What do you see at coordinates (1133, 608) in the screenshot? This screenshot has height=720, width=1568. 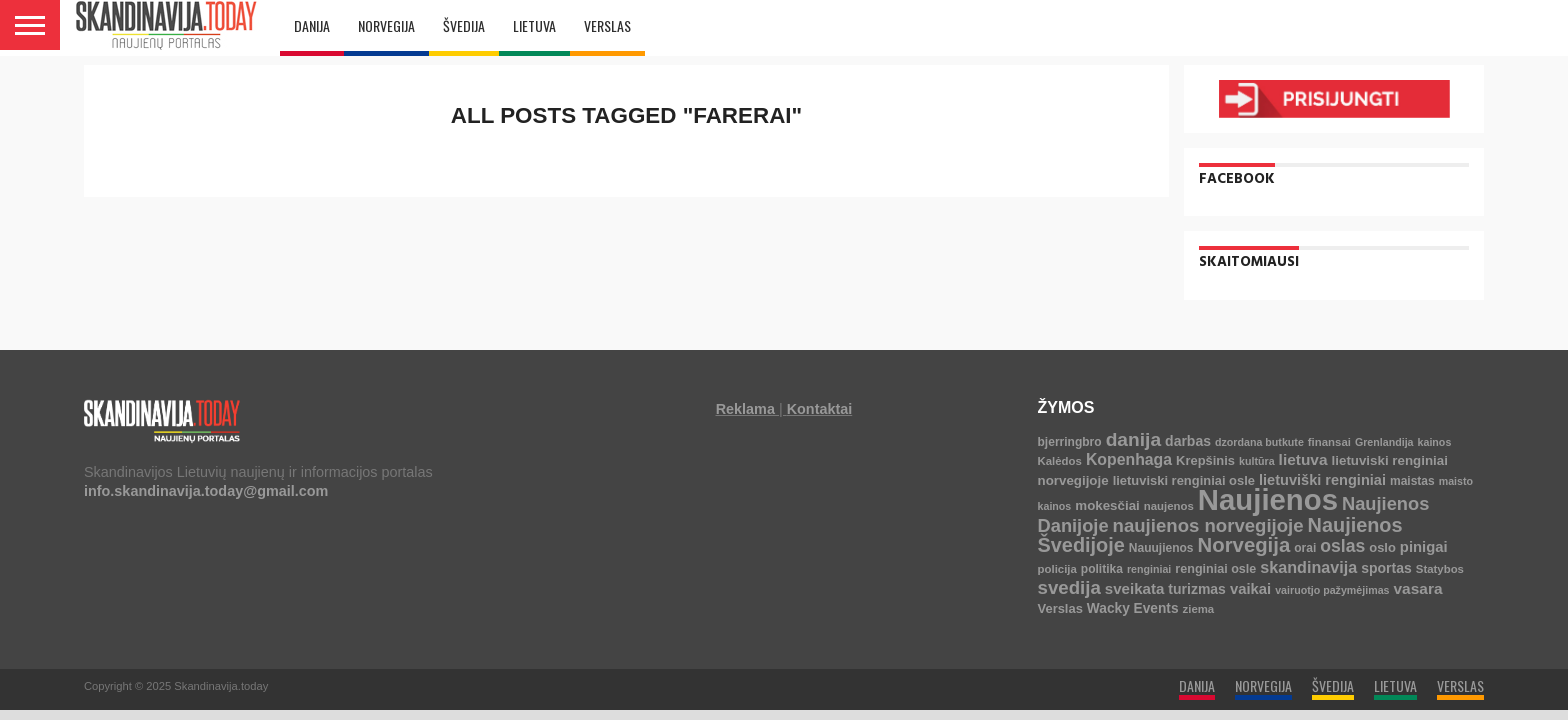 I see `Wacky Events [Wacky Events (9 elementai)]` at bounding box center [1133, 608].